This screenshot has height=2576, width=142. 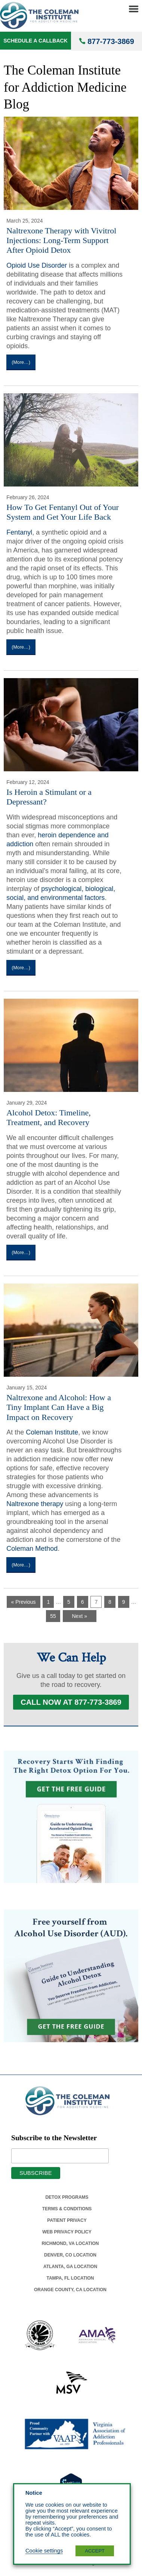 What do you see at coordinates (67, 2232) in the screenshot?
I see `Web Privacy Policy` at bounding box center [67, 2232].